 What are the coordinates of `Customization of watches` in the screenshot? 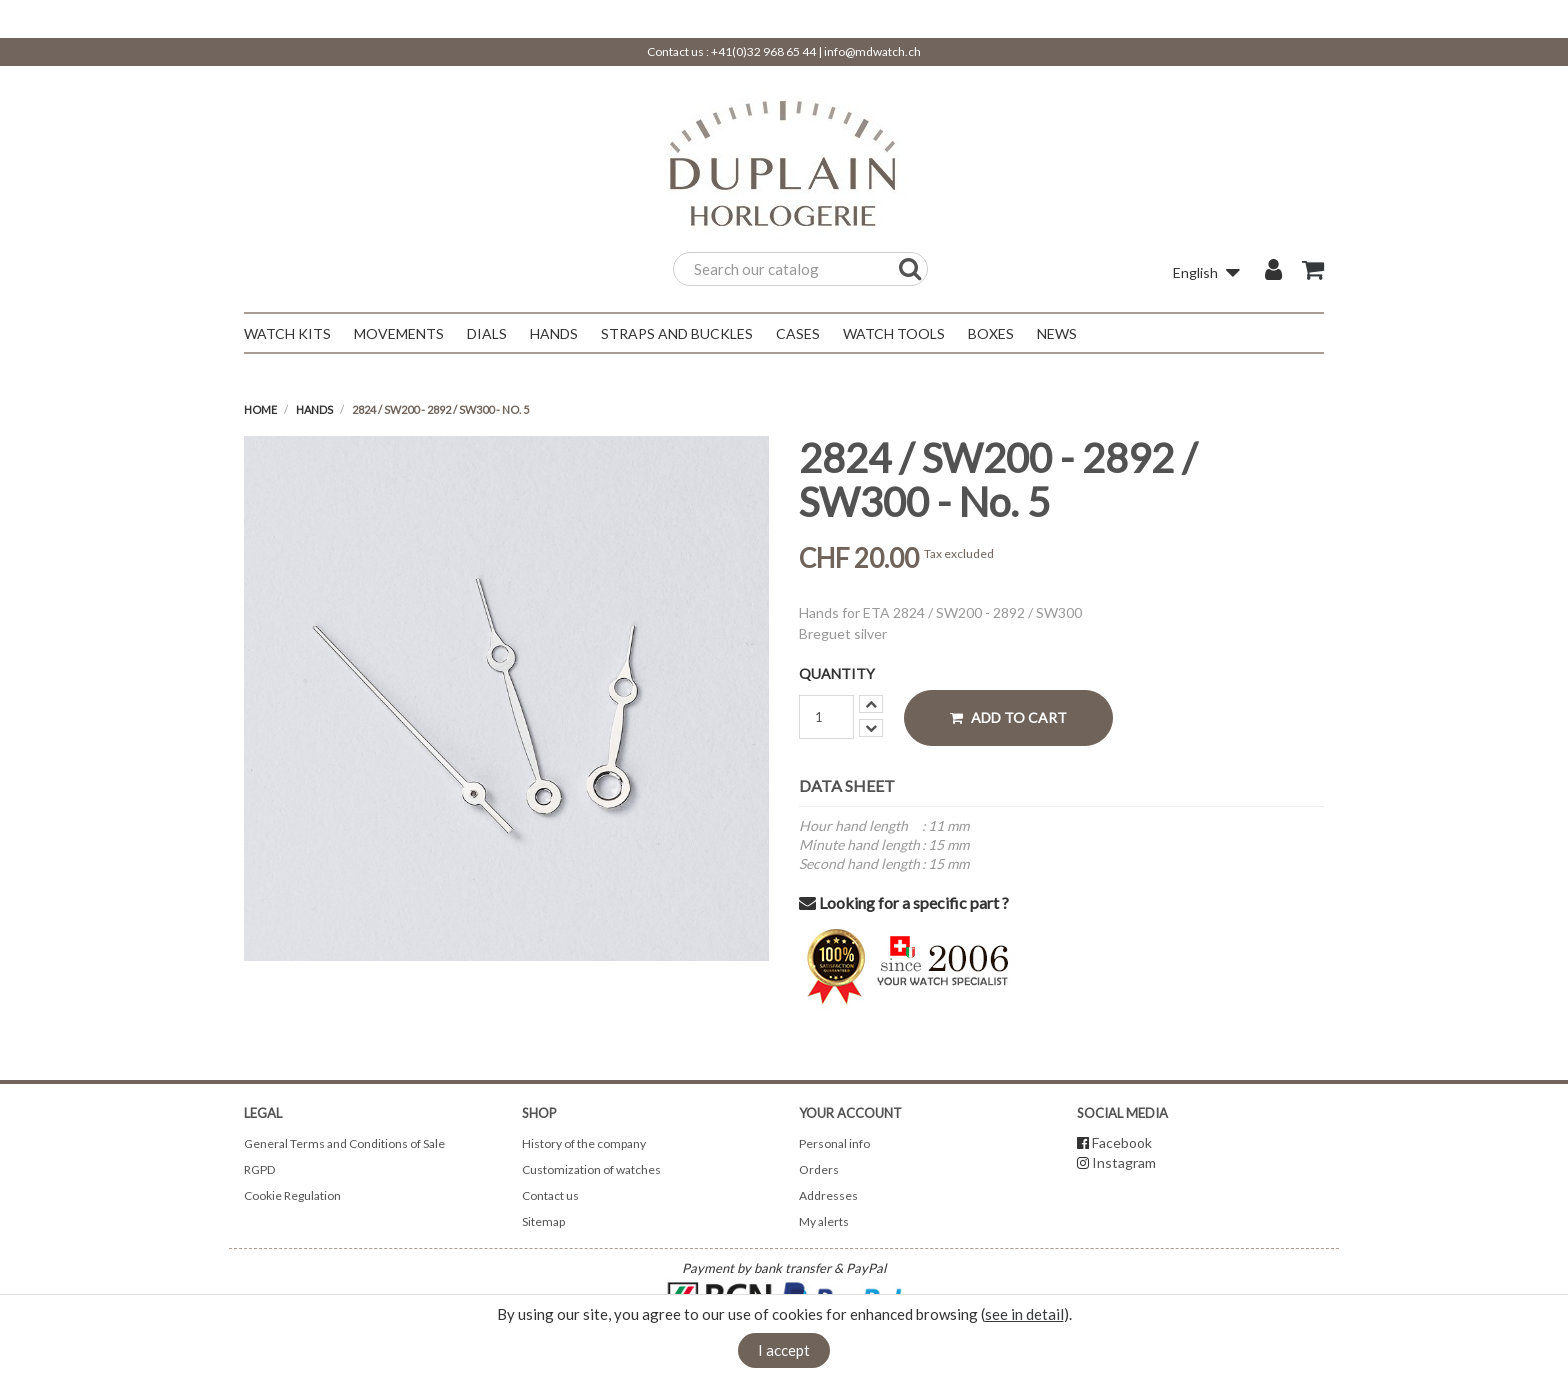 It's located at (591, 1169).